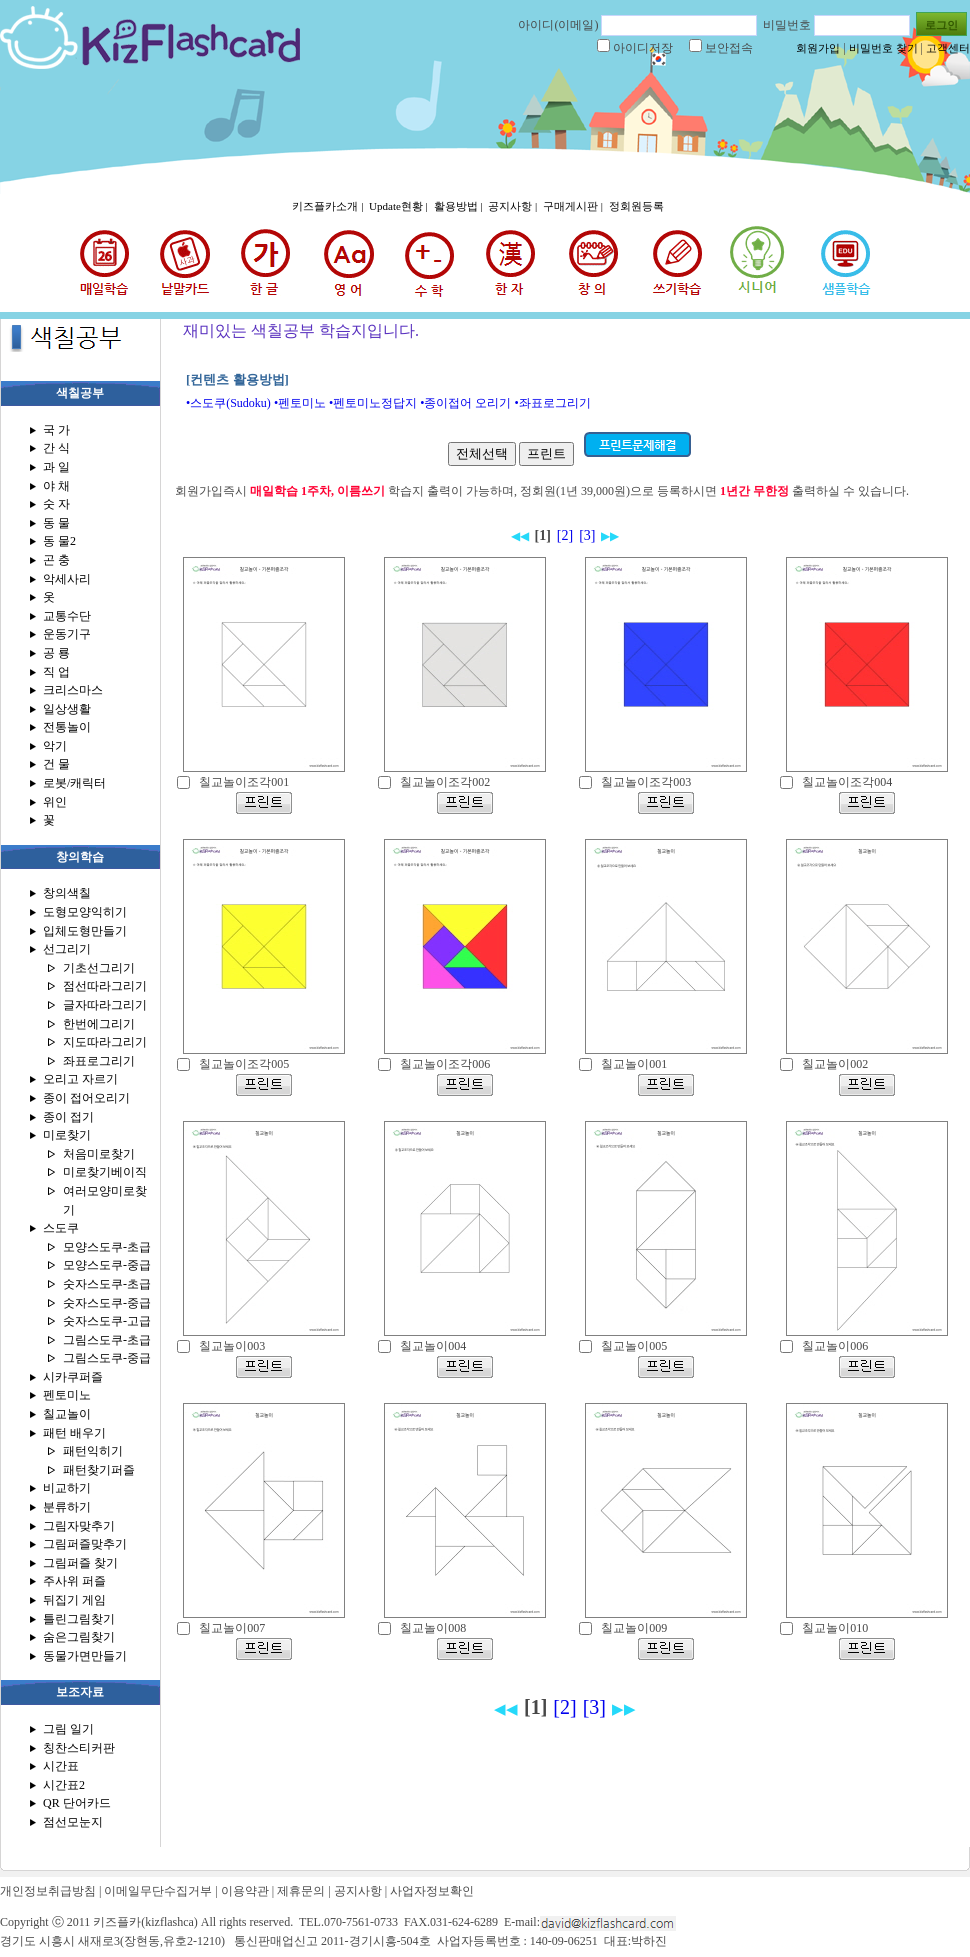  Describe the element at coordinates (77, 1803) in the screenshot. I see `QR 단어카드` at that location.